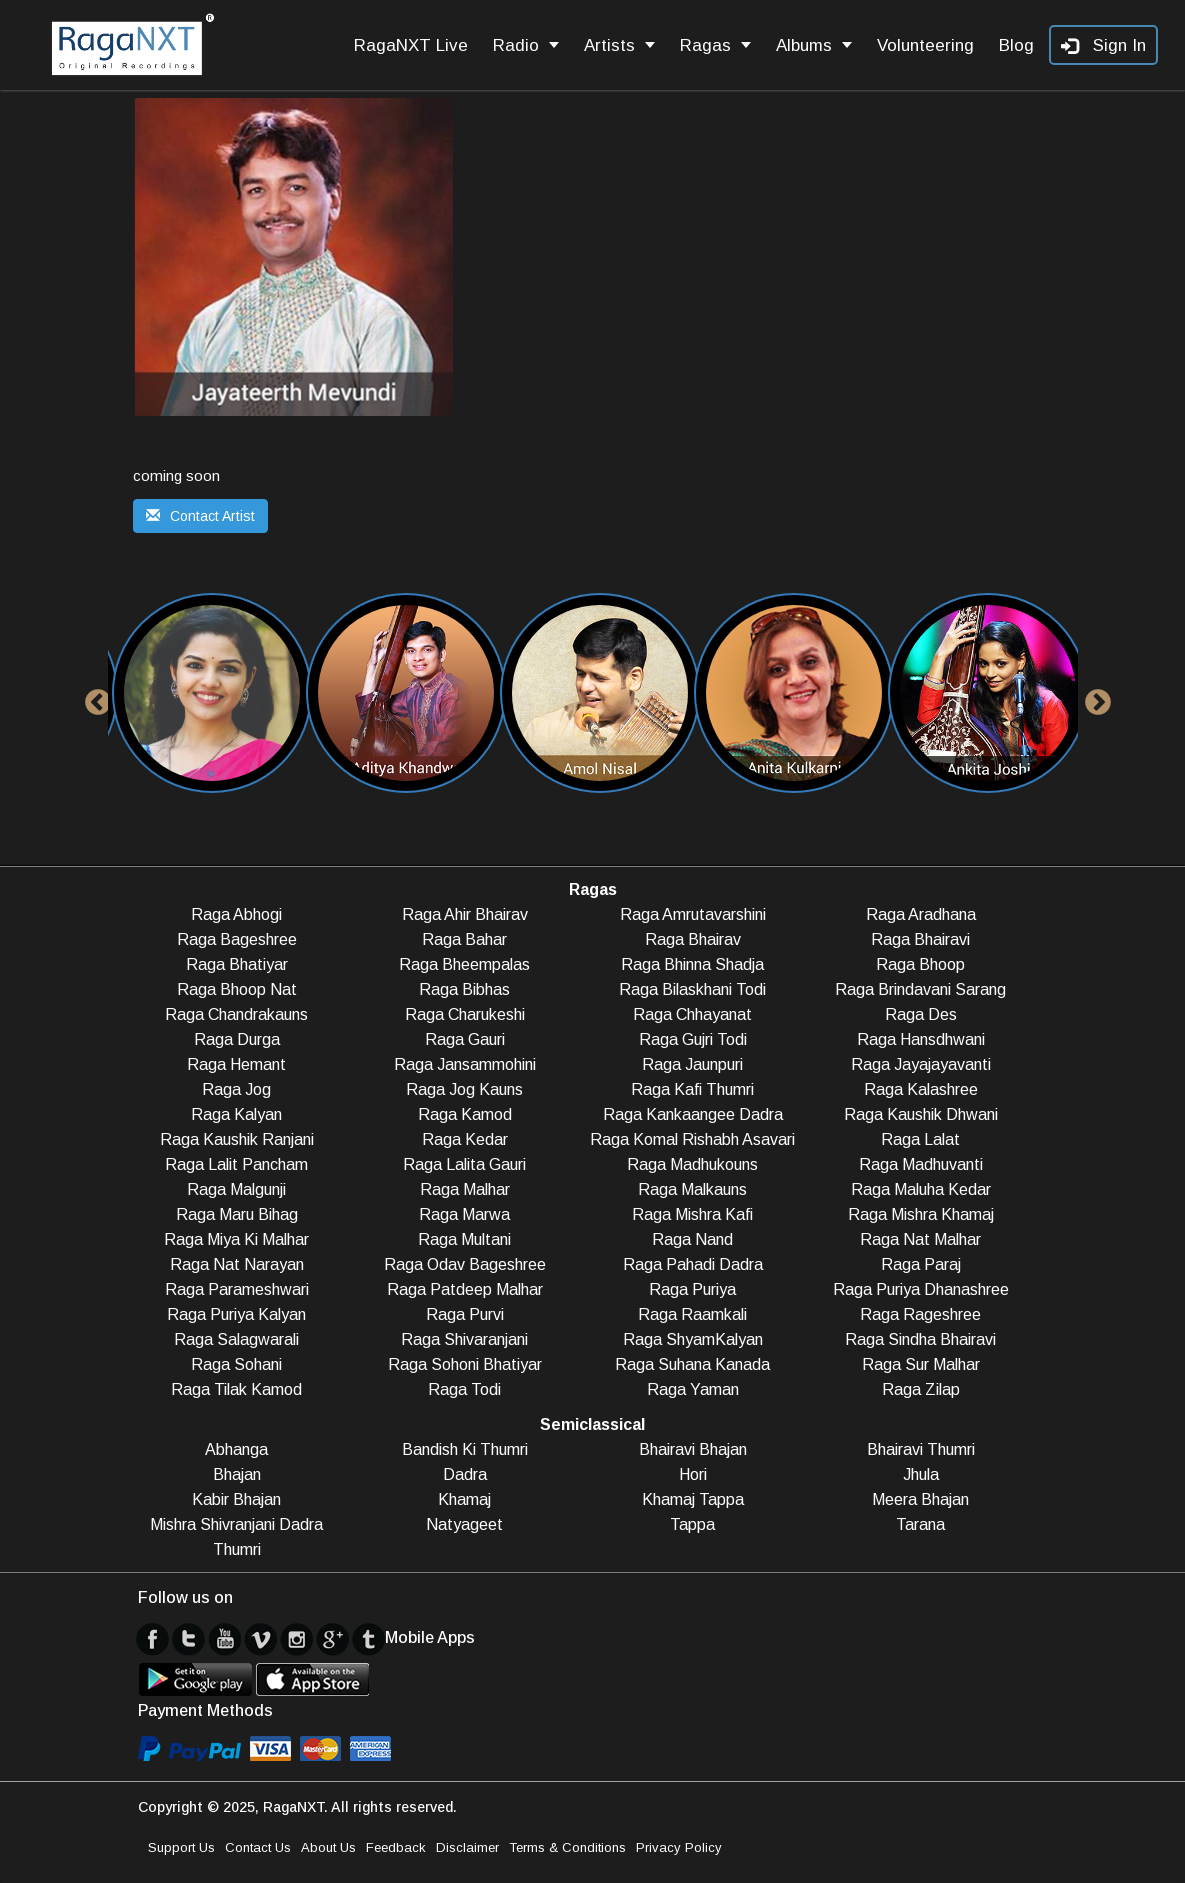 Image resolution: width=1185 pixels, height=1883 pixels. I want to click on Raga Lalit Pancham, so click(236, 1164).